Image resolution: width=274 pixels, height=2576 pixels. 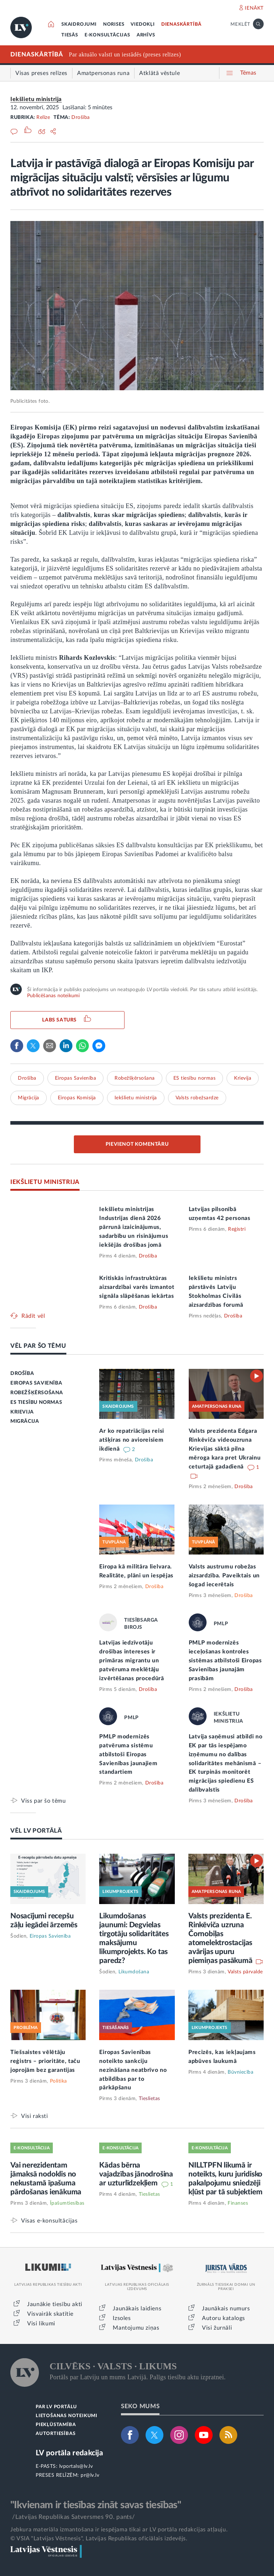 What do you see at coordinates (22, 1412) in the screenshot?
I see `KRIEVIJA` at bounding box center [22, 1412].